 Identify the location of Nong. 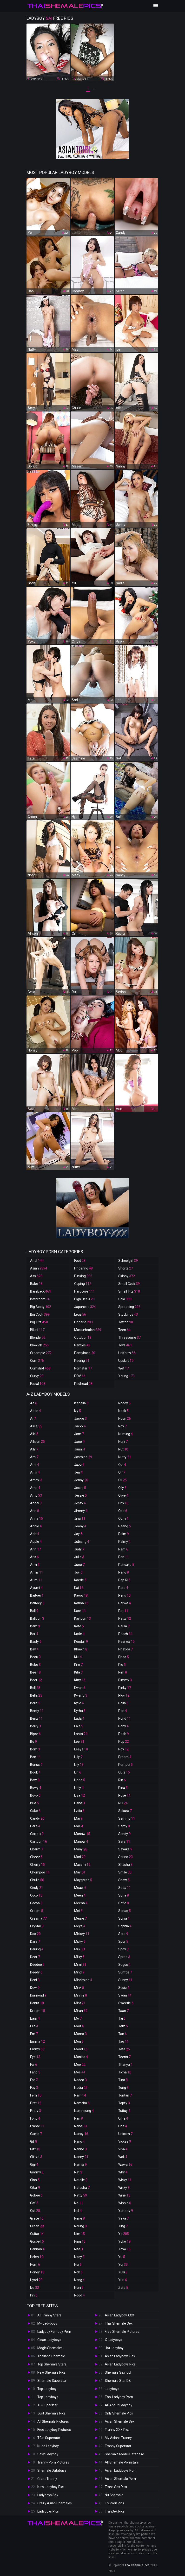
(79, 2280).